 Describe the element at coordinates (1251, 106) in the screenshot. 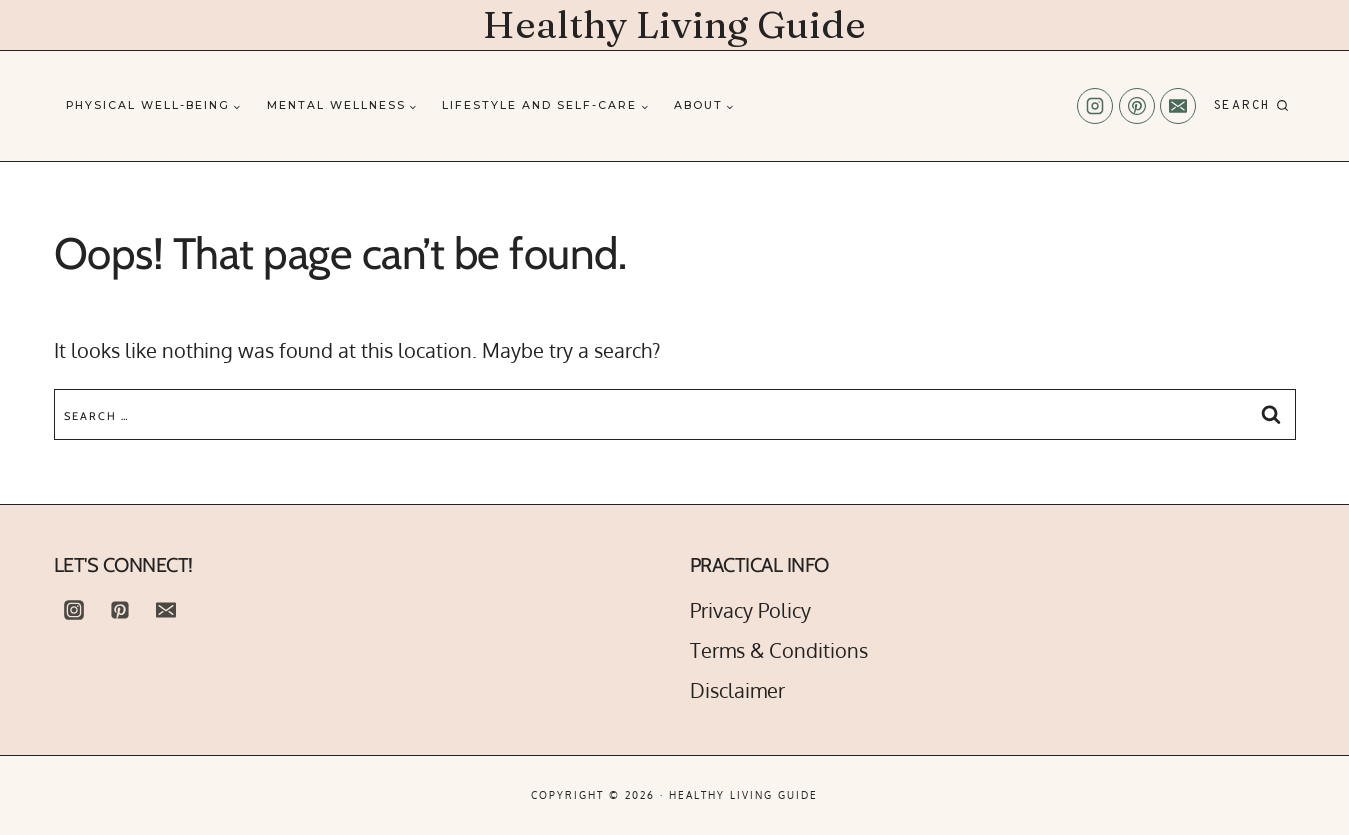

I see `[View Search Form]` at that location.